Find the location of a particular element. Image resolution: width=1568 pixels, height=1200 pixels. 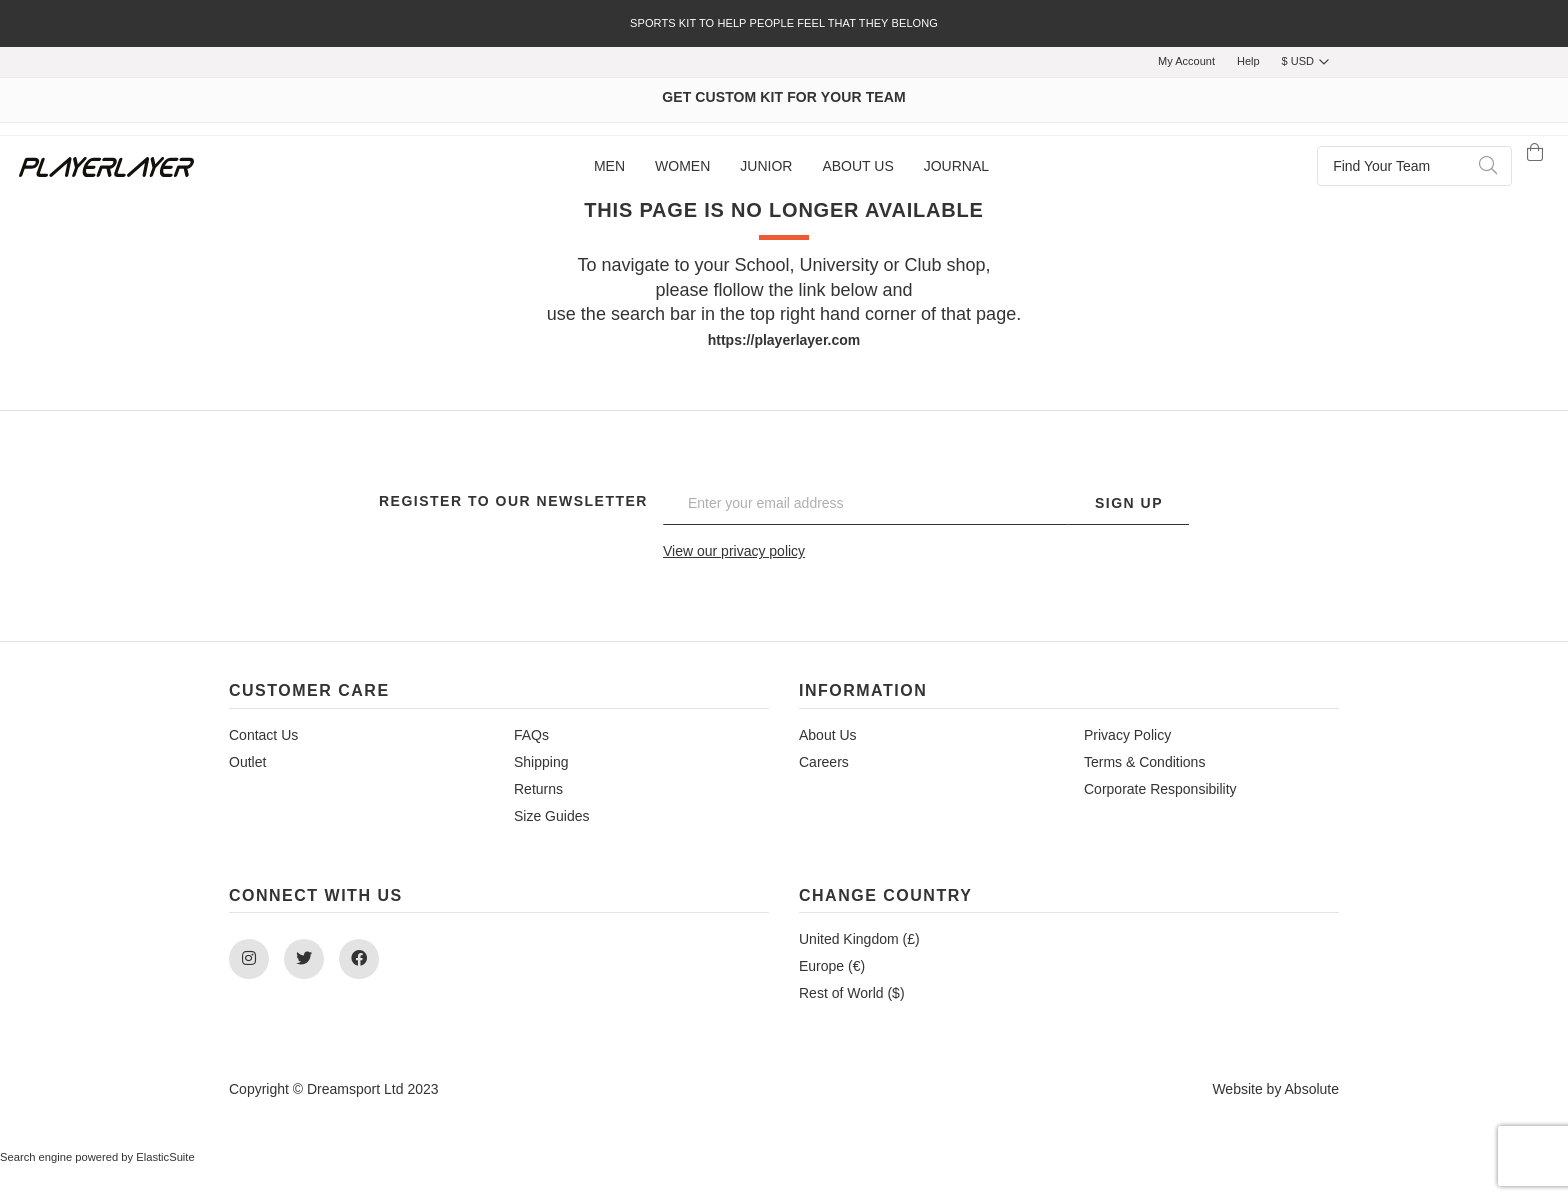

Returns is located at coordinates (538, 789).